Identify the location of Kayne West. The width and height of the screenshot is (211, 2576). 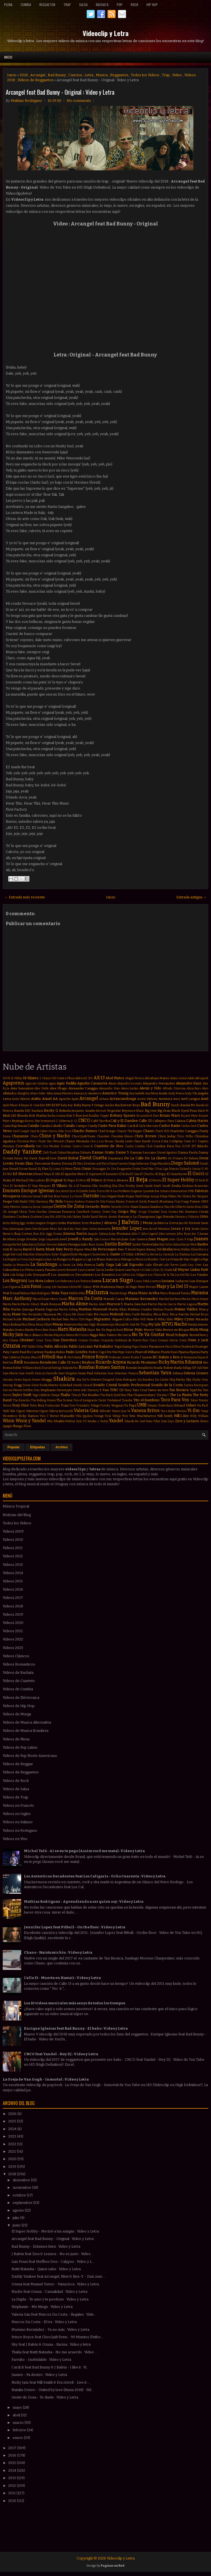
(83, 1249).